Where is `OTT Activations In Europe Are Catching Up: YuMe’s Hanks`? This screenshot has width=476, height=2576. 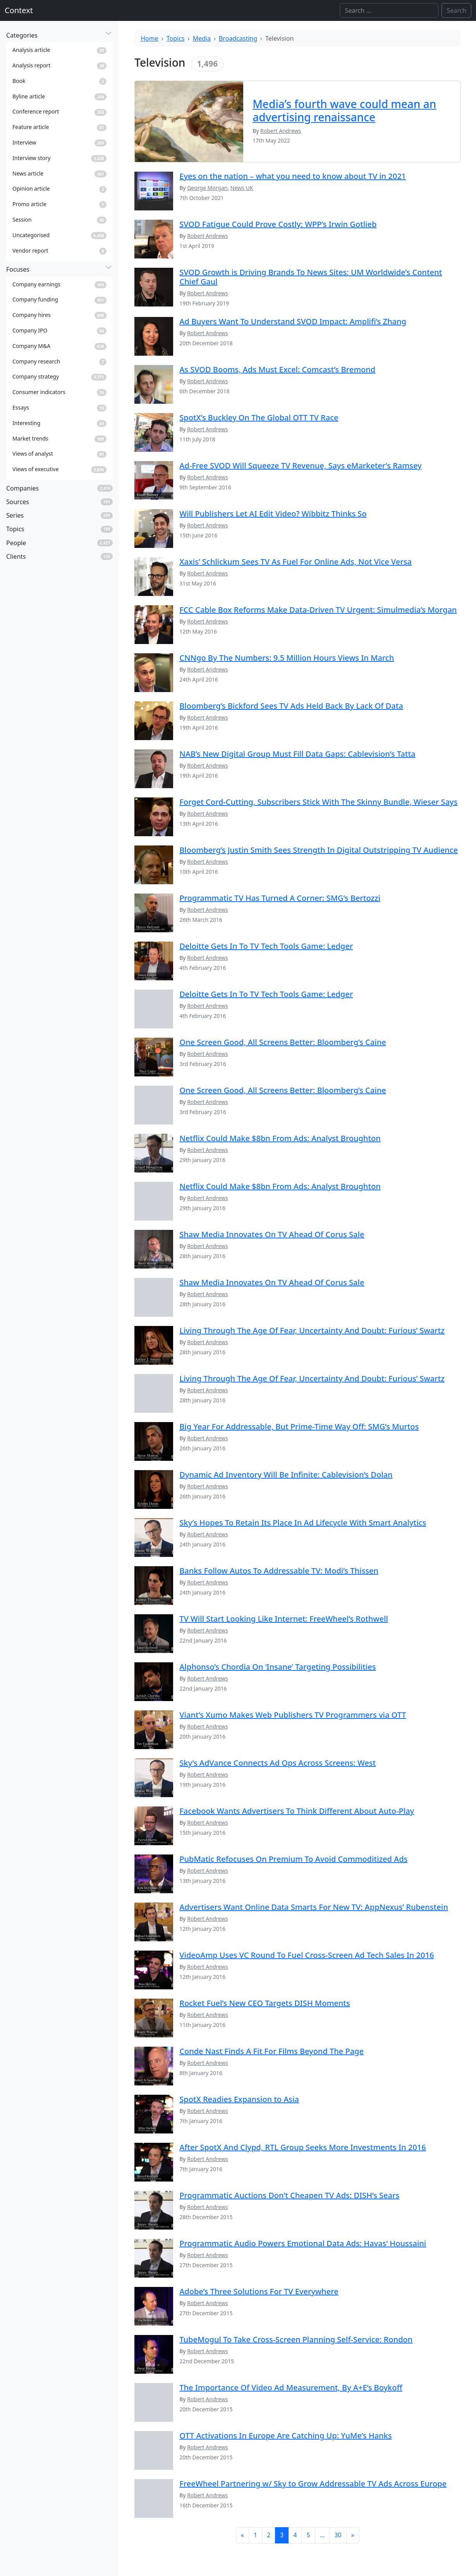
OTT Activations In Europe Are Catching Up: YuMe’s Hanks is located at coordinates (285, 2435).